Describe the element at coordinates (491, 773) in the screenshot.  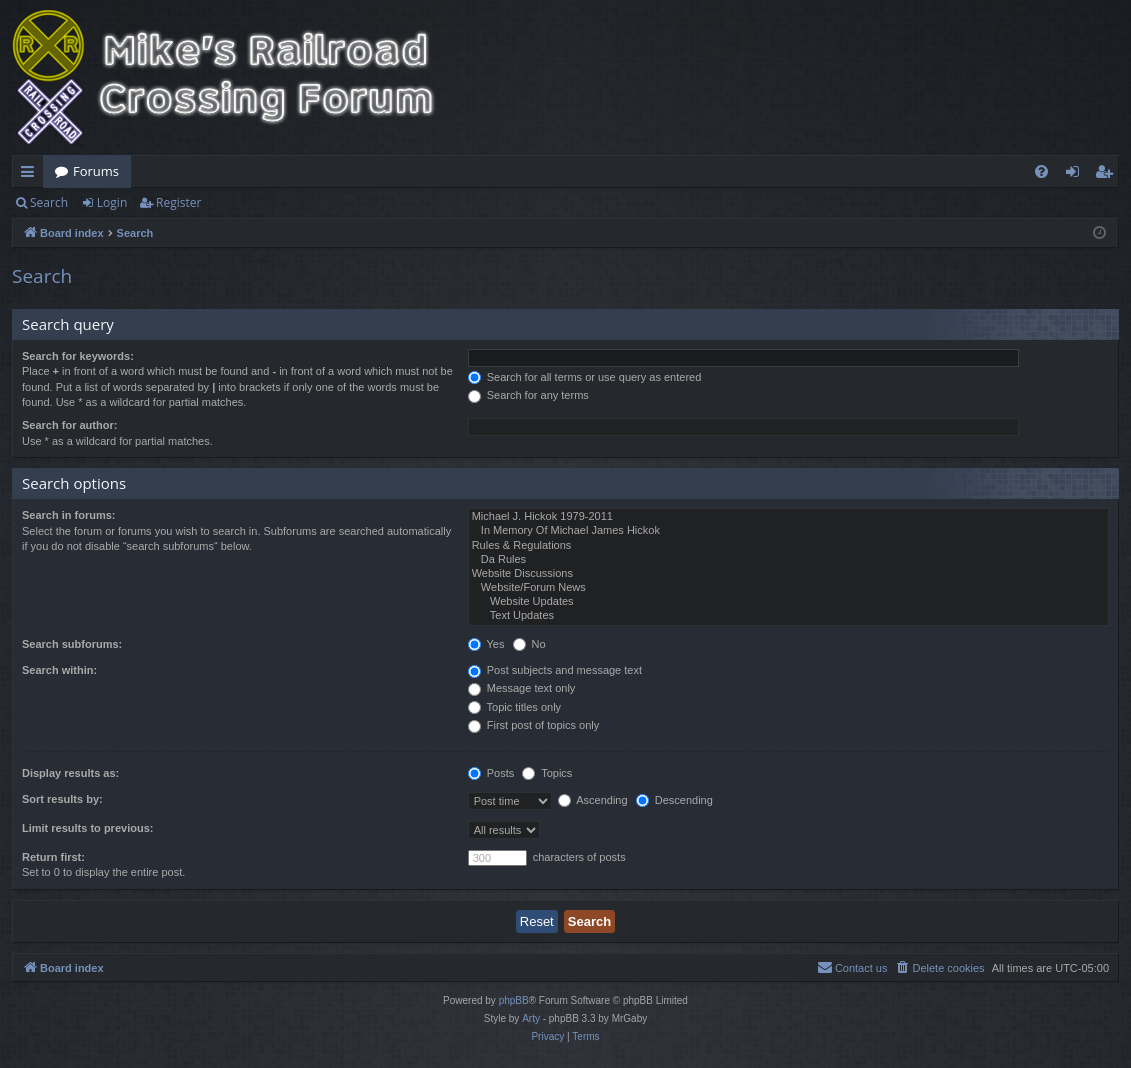
I see `Posts` at that location.